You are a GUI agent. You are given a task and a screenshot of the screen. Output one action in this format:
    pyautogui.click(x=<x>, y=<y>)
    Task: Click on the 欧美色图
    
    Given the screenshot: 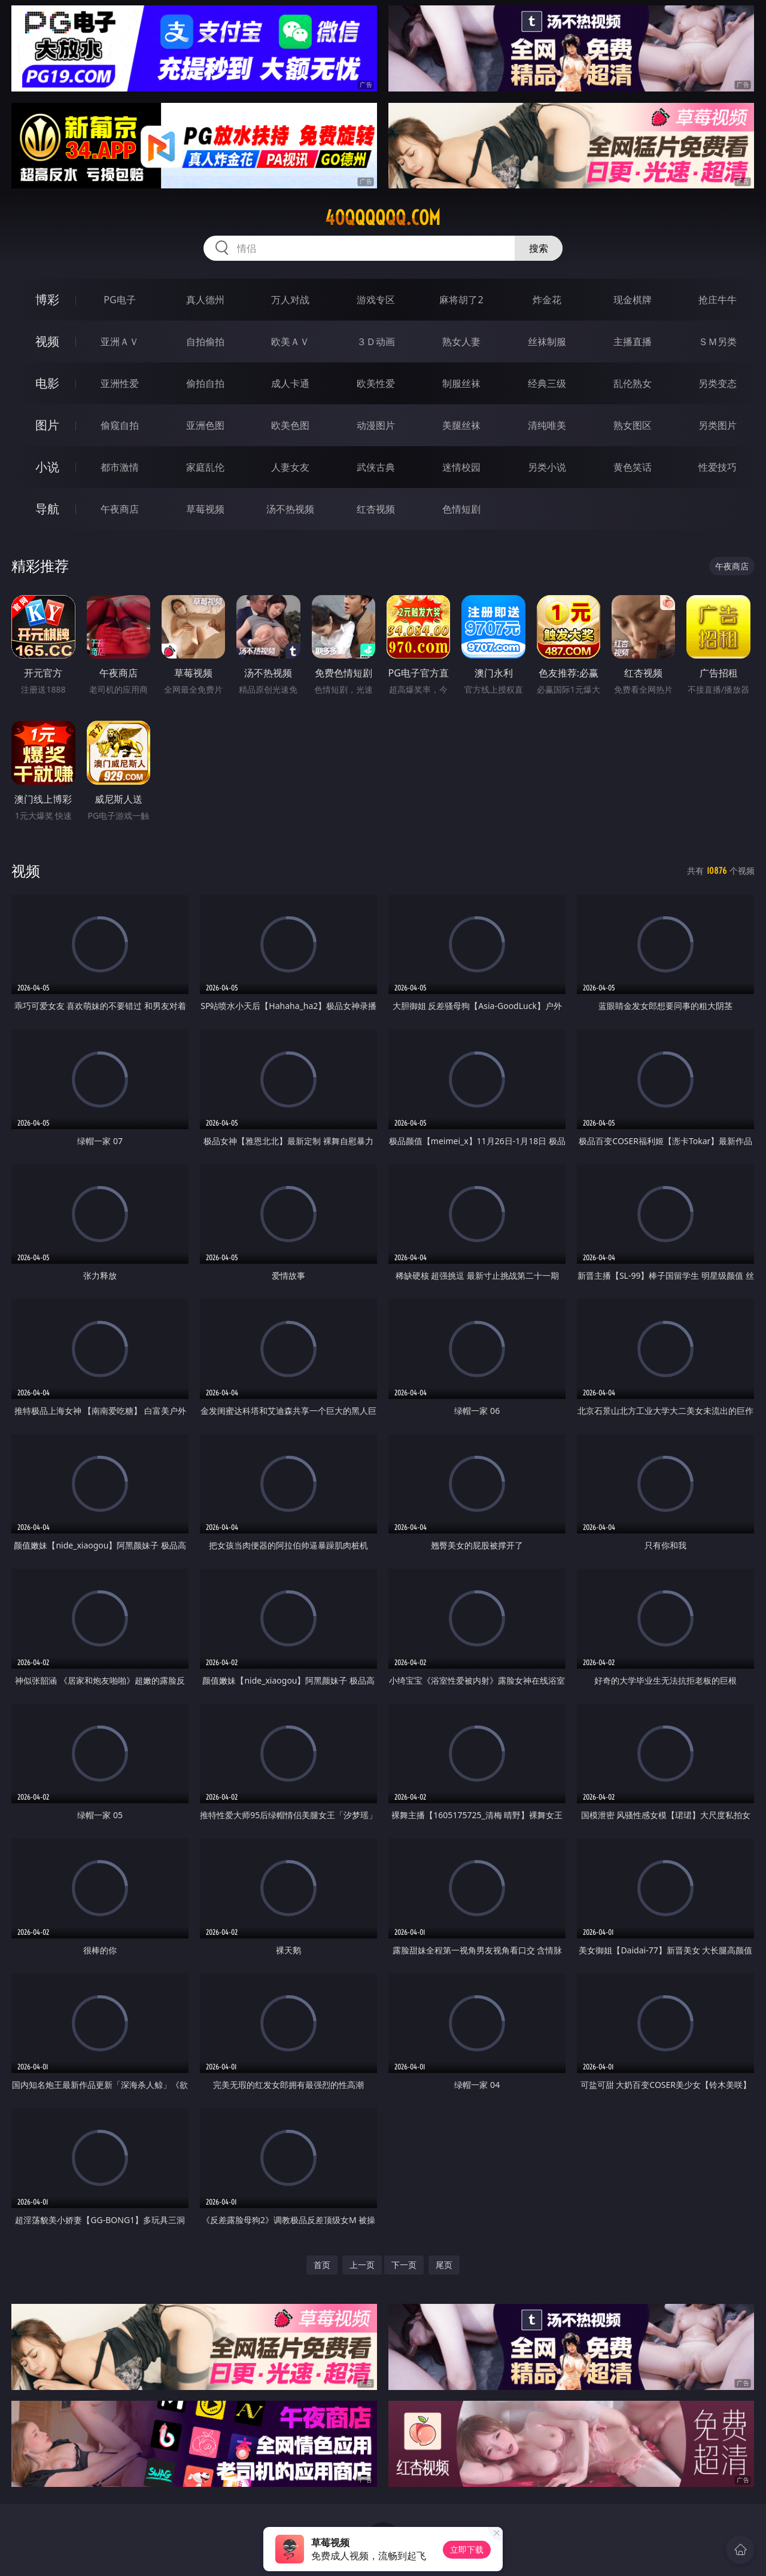 What is the action you would take?
    pyautogui.click(x=290, y=425)
    